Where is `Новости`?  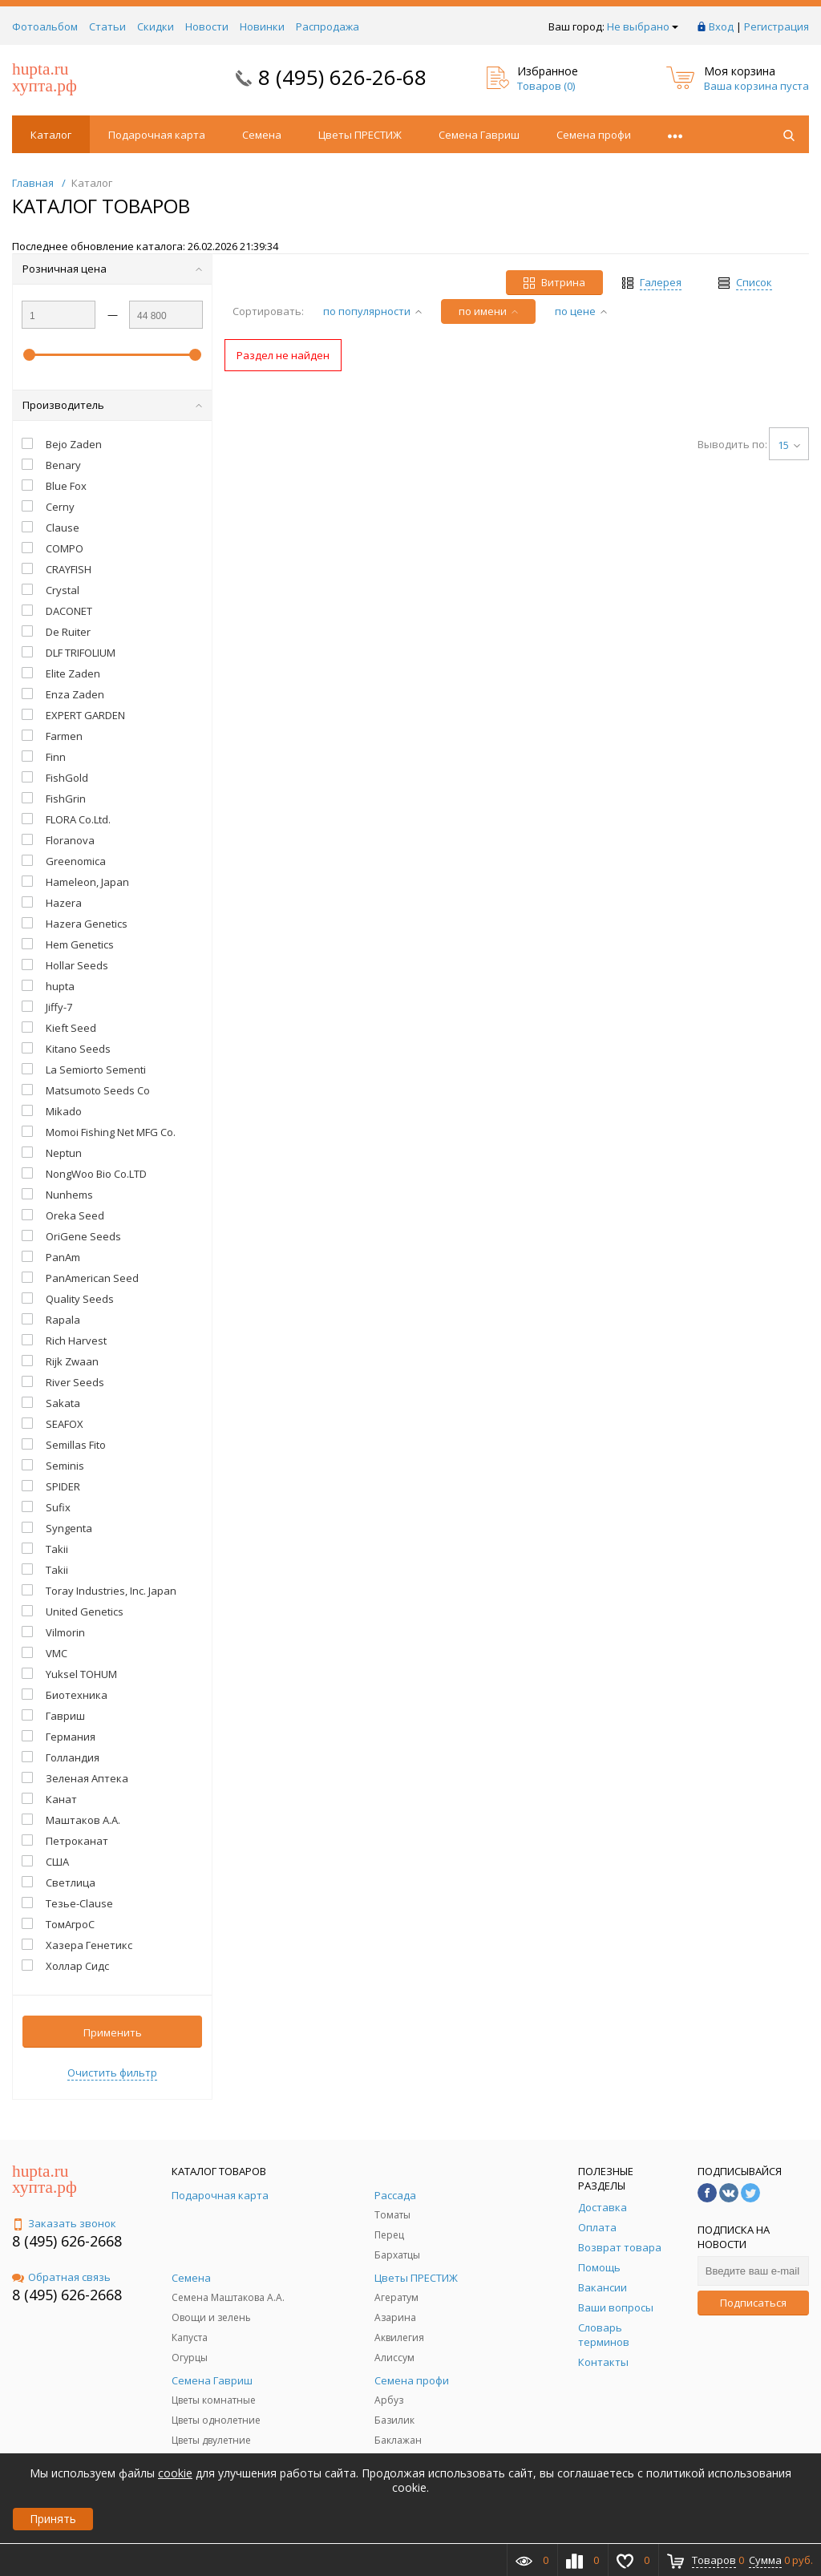 Новости is located at coordinates (207, 26).